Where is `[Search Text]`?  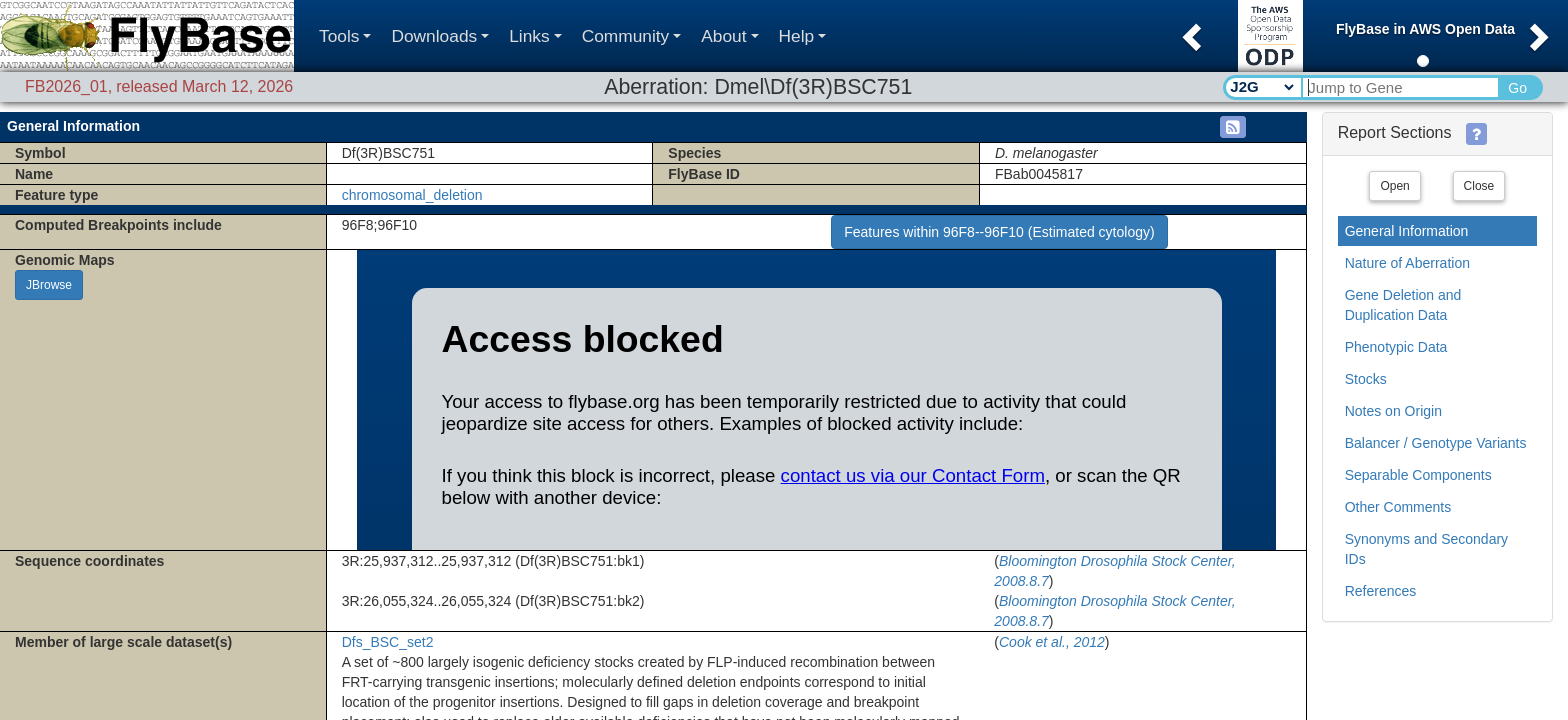 [Search Text] is located at coordinates (1399, 87).